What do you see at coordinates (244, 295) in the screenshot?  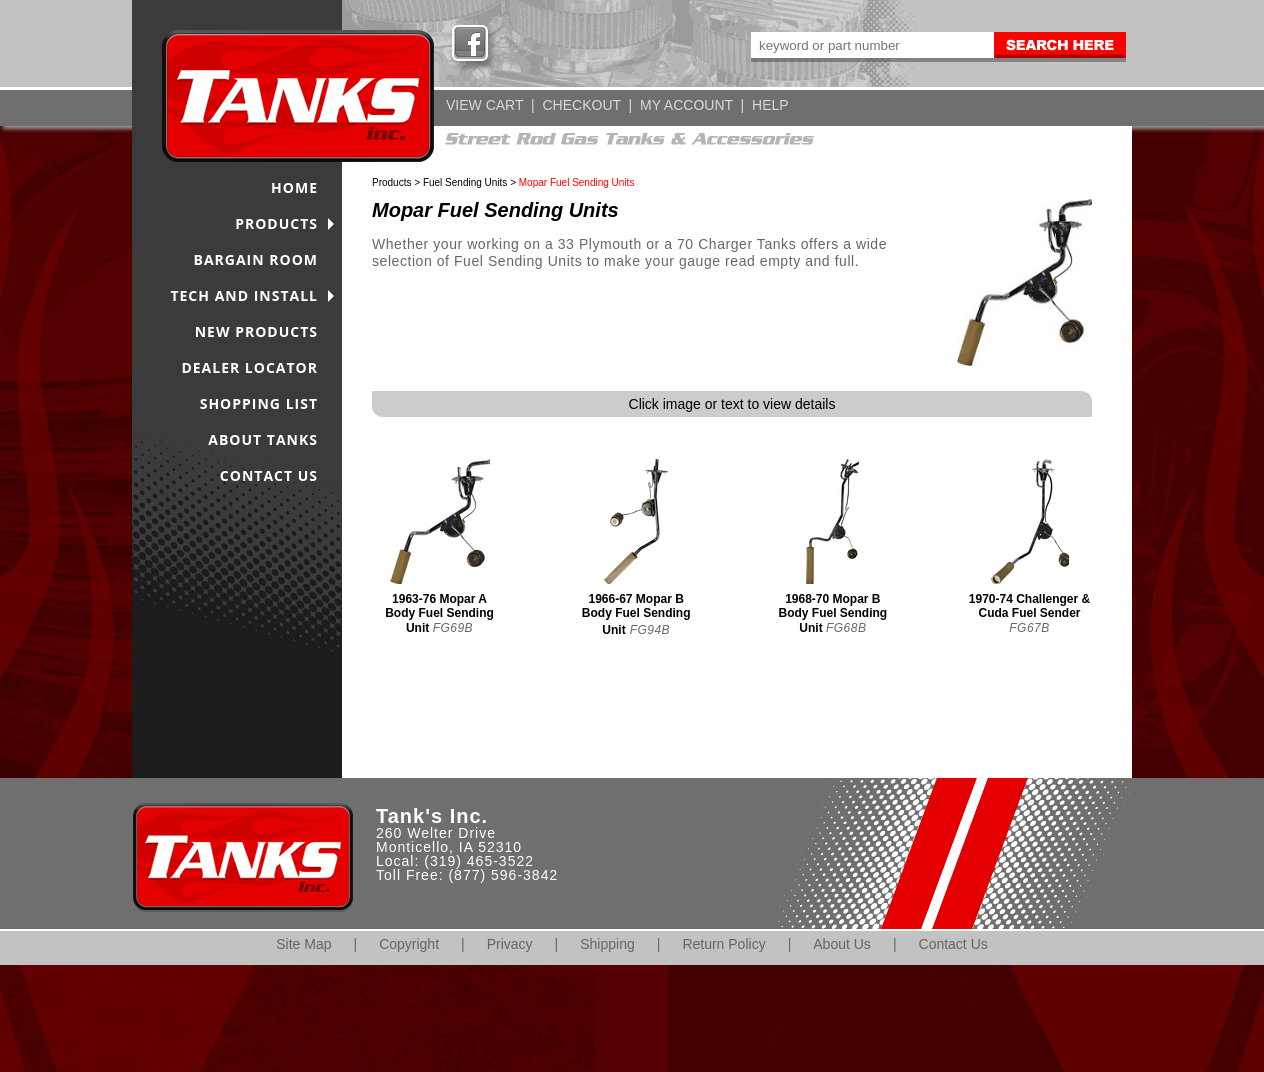 I see `TECH AND INSTALL` at bounding box center [244, 295].